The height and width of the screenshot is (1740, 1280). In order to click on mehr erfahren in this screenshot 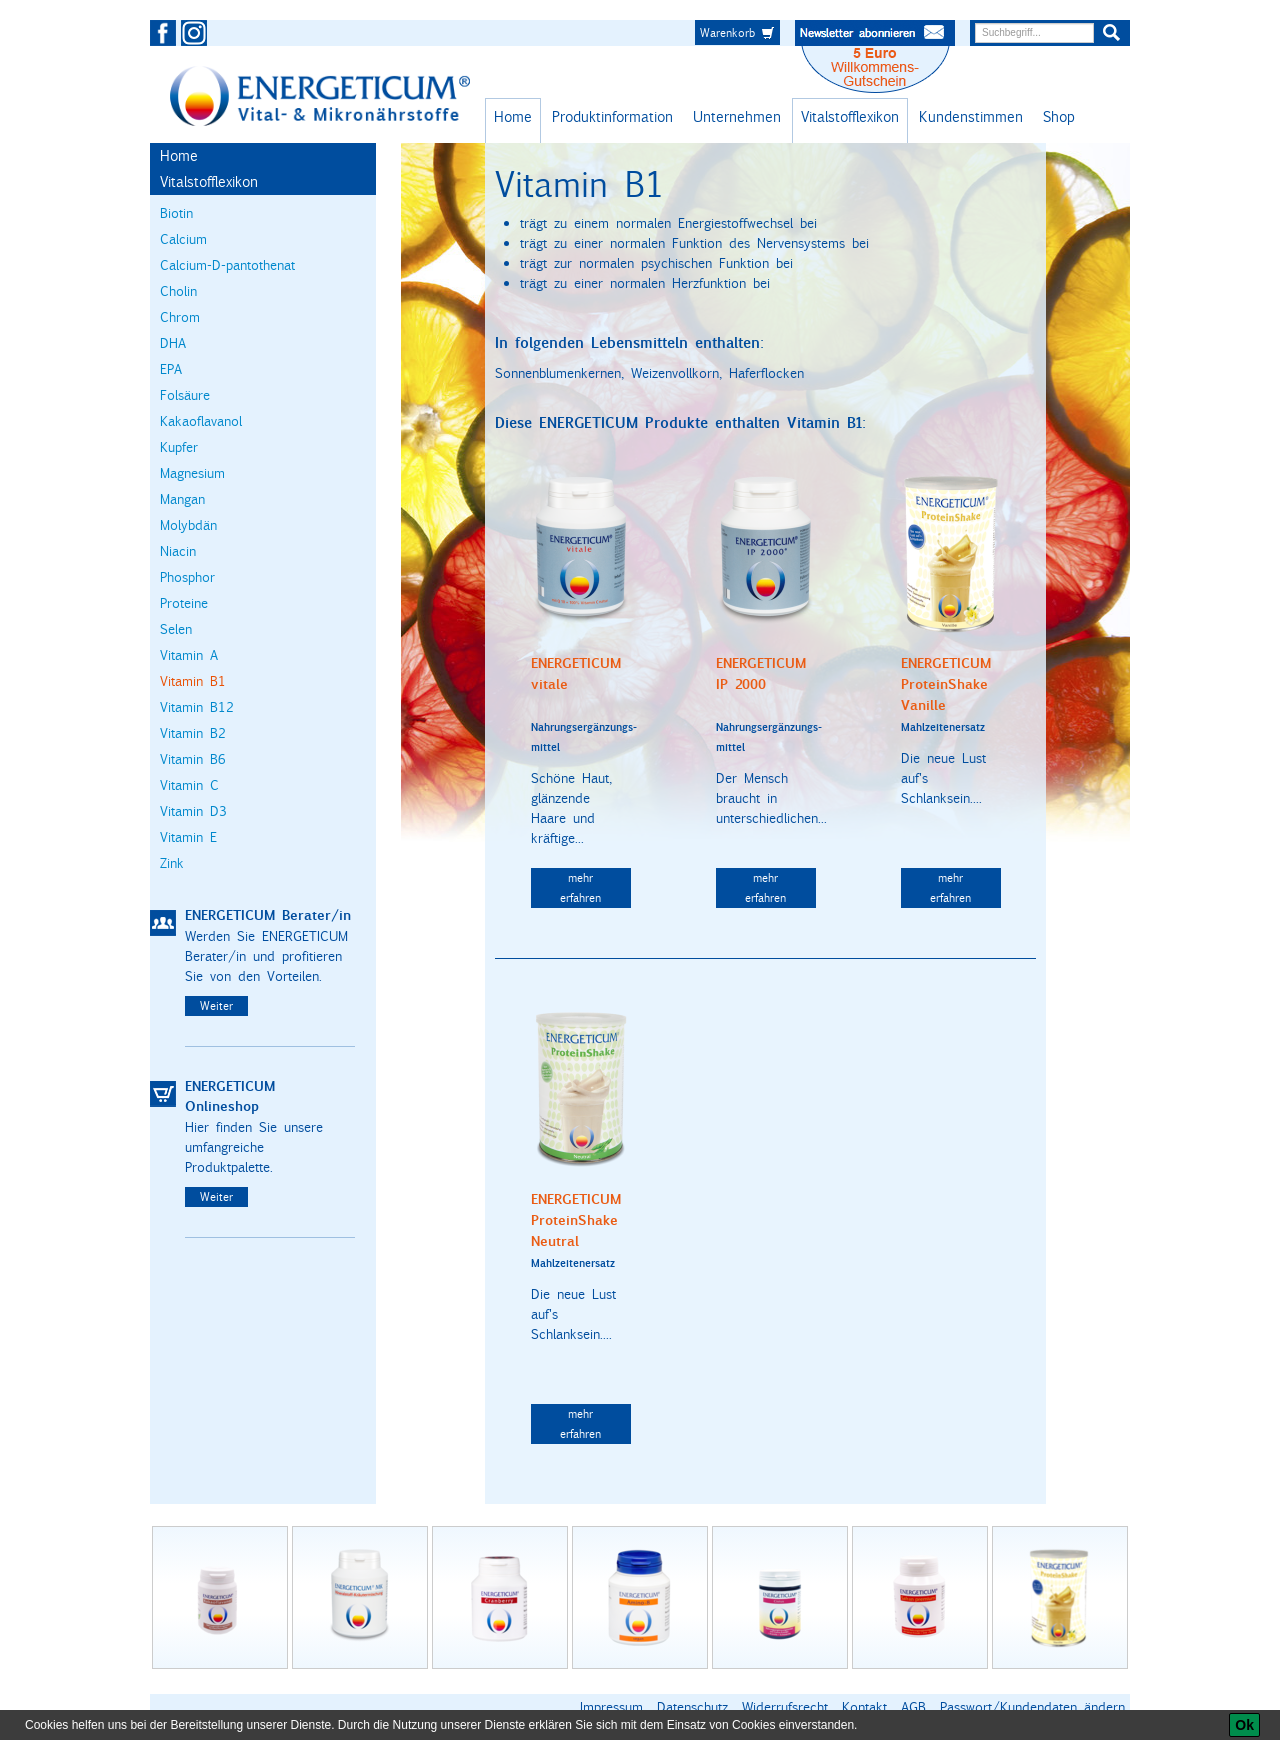, I will do `click(580, 887)`.